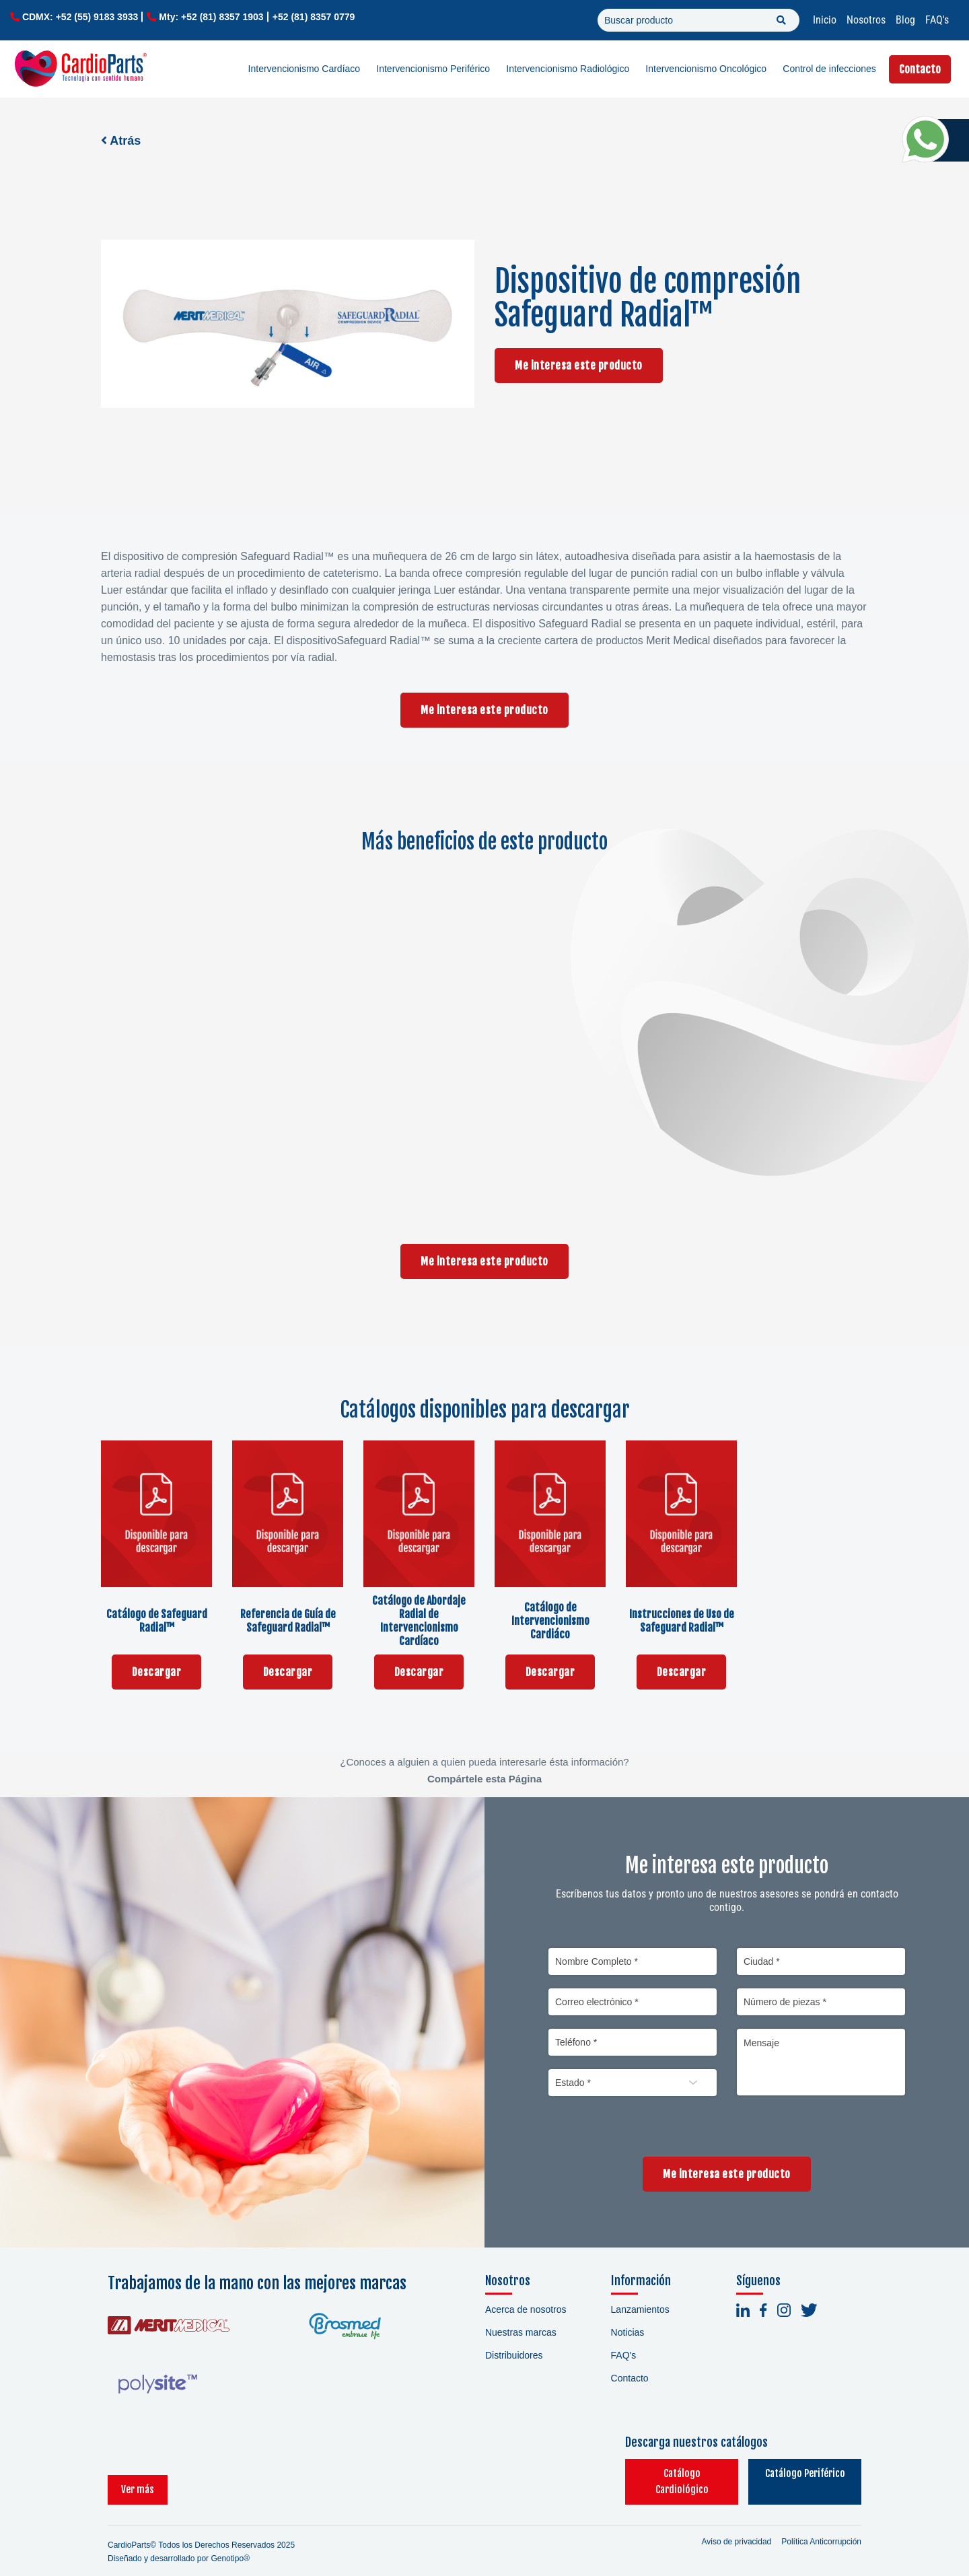 The width and height of the screenshot is (969, 2576). I want to click on Intervencionismo Oncológico, so click(705, 68).